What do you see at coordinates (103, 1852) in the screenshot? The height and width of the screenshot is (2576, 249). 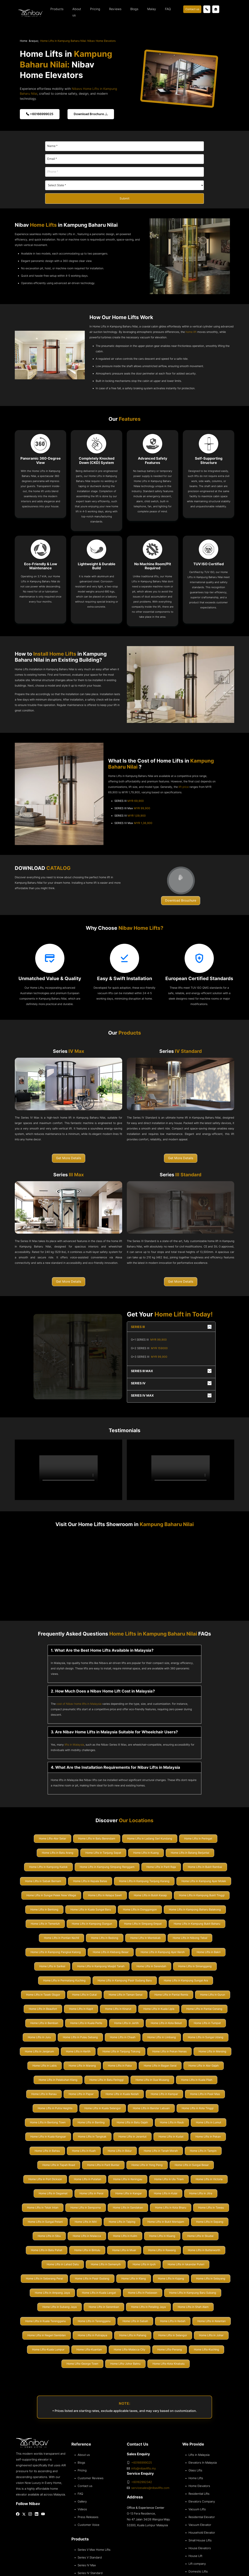 I see `Home Lifts in Tanjung Sepat` at bounding box center [103, 1852].